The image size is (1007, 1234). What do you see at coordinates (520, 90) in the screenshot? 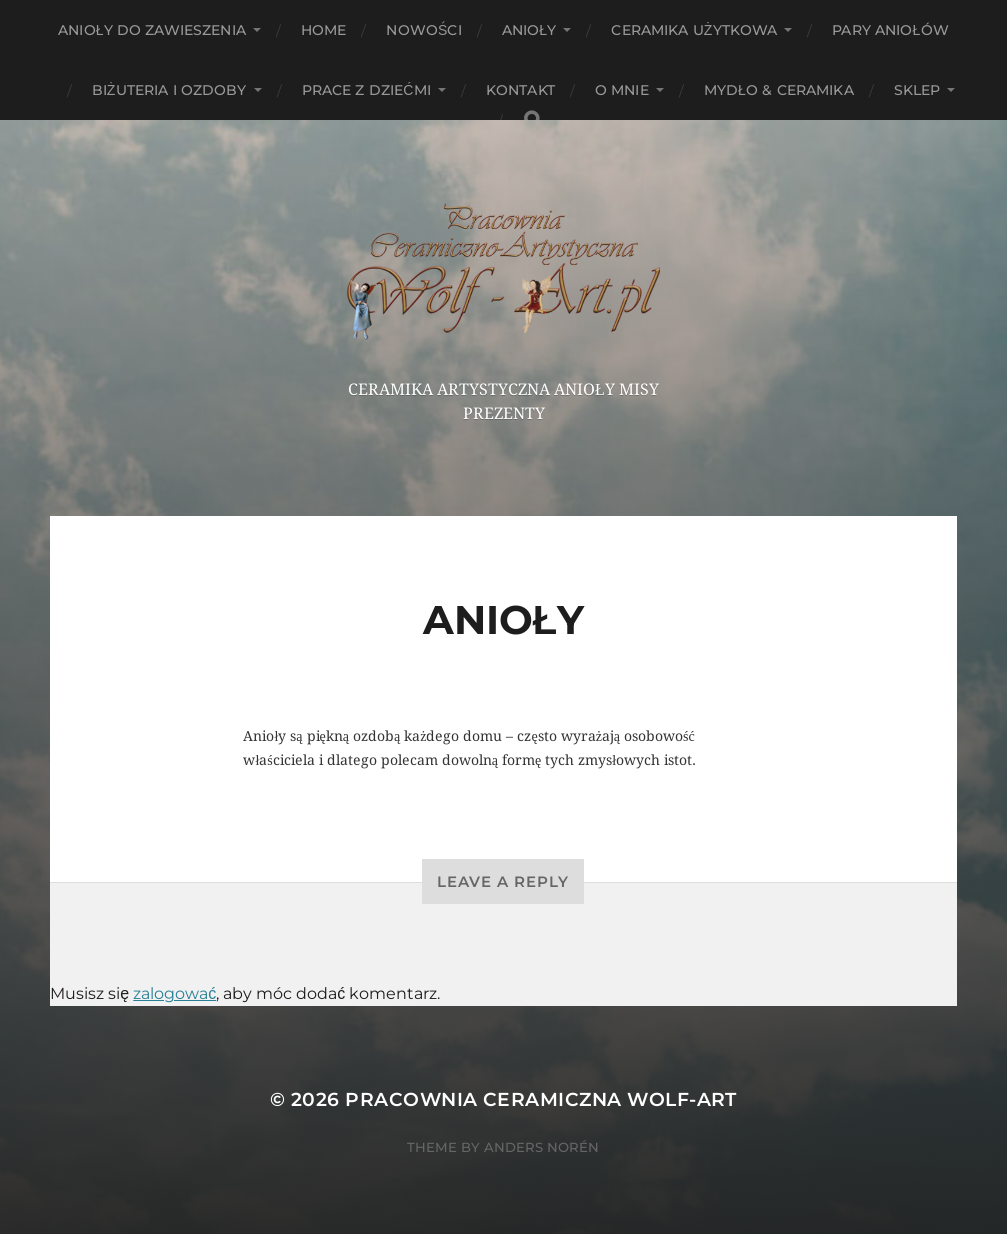
I see `Kontakt` at bounding box center [520, 90].